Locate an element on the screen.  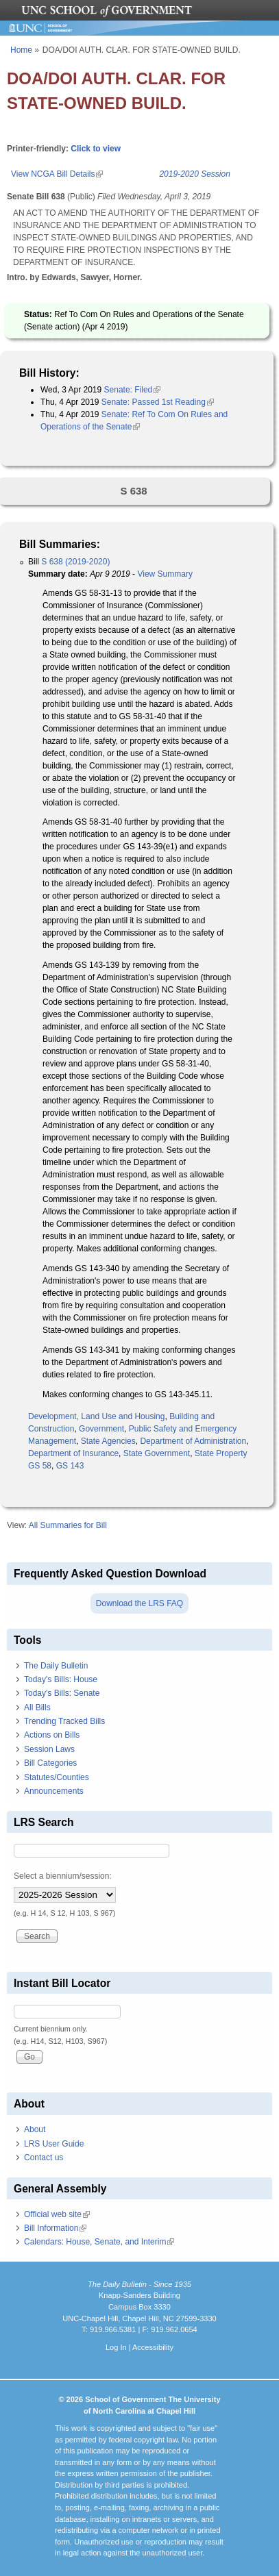
Actions on Bills is located at coordinates (52, 1735).